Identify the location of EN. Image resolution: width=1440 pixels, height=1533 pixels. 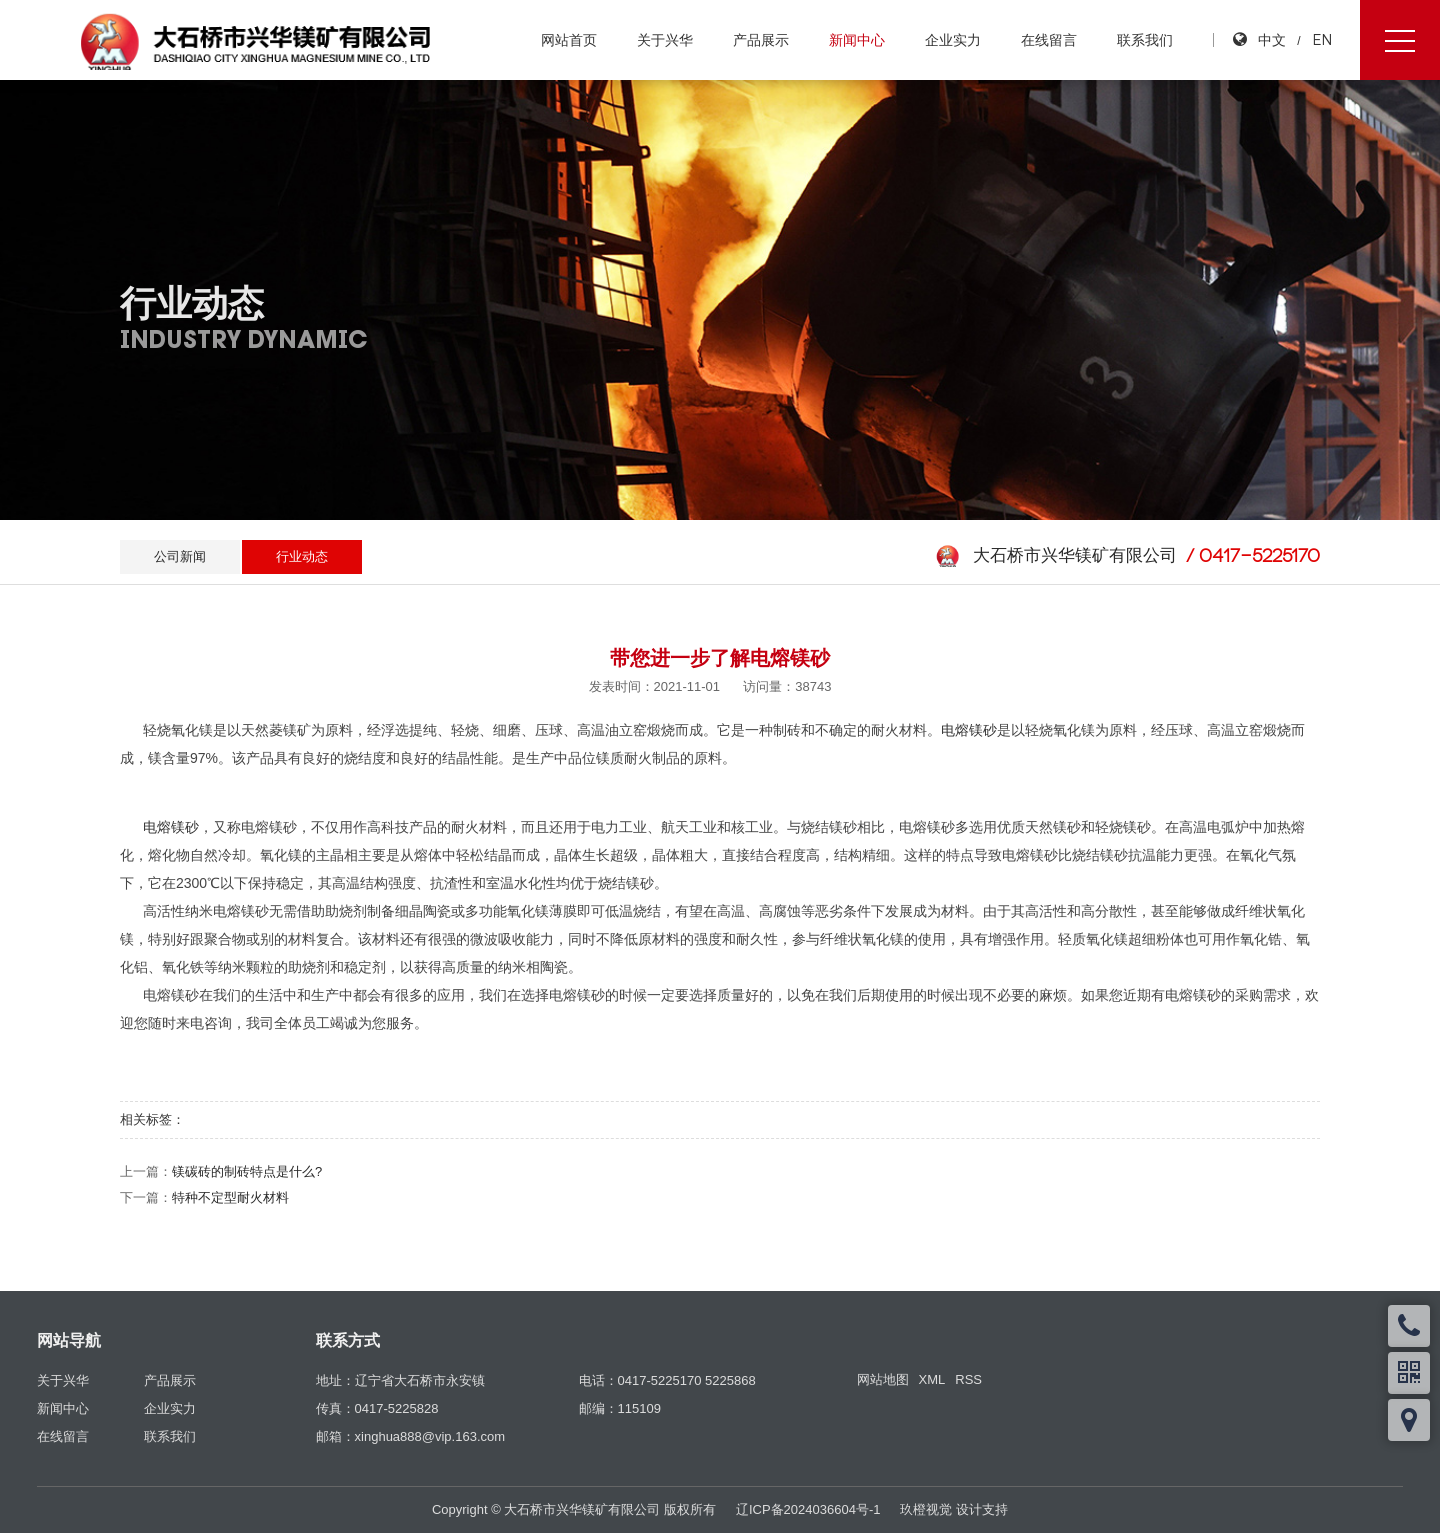
(1322, 39).